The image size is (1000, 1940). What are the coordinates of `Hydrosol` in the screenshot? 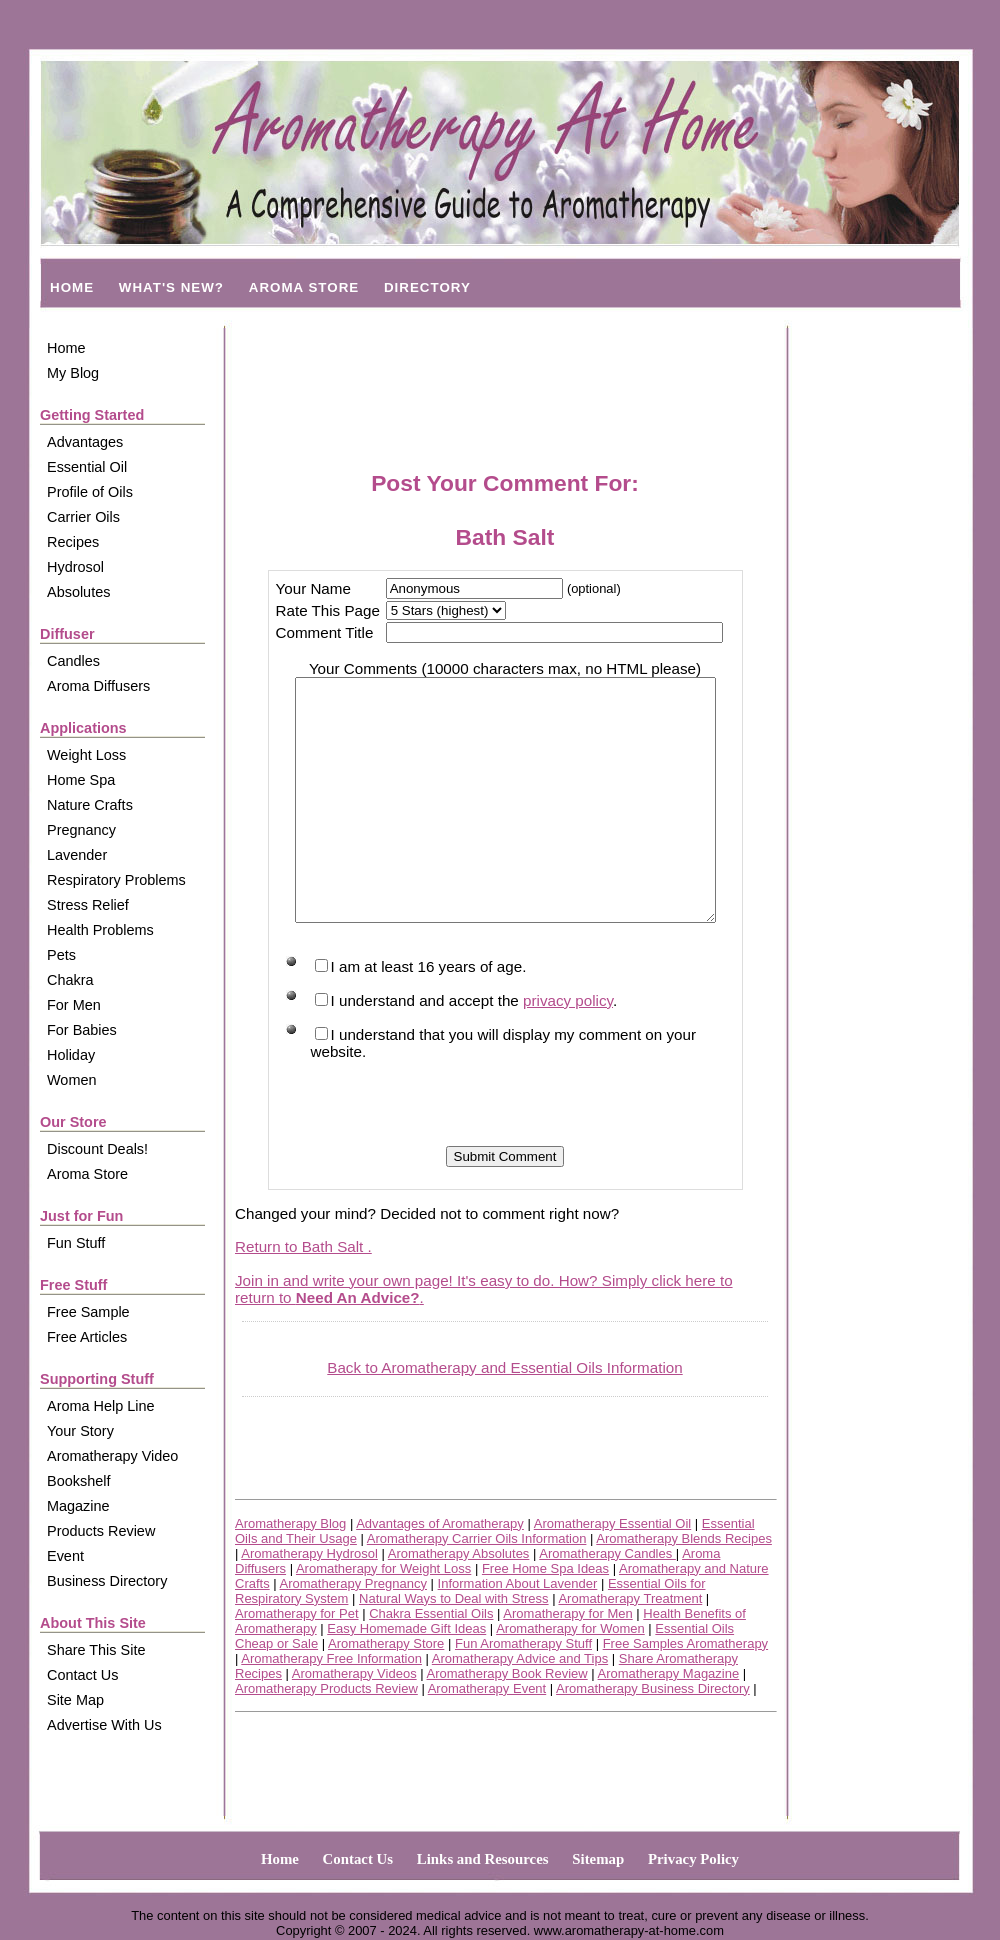 It's located at (75, 567).